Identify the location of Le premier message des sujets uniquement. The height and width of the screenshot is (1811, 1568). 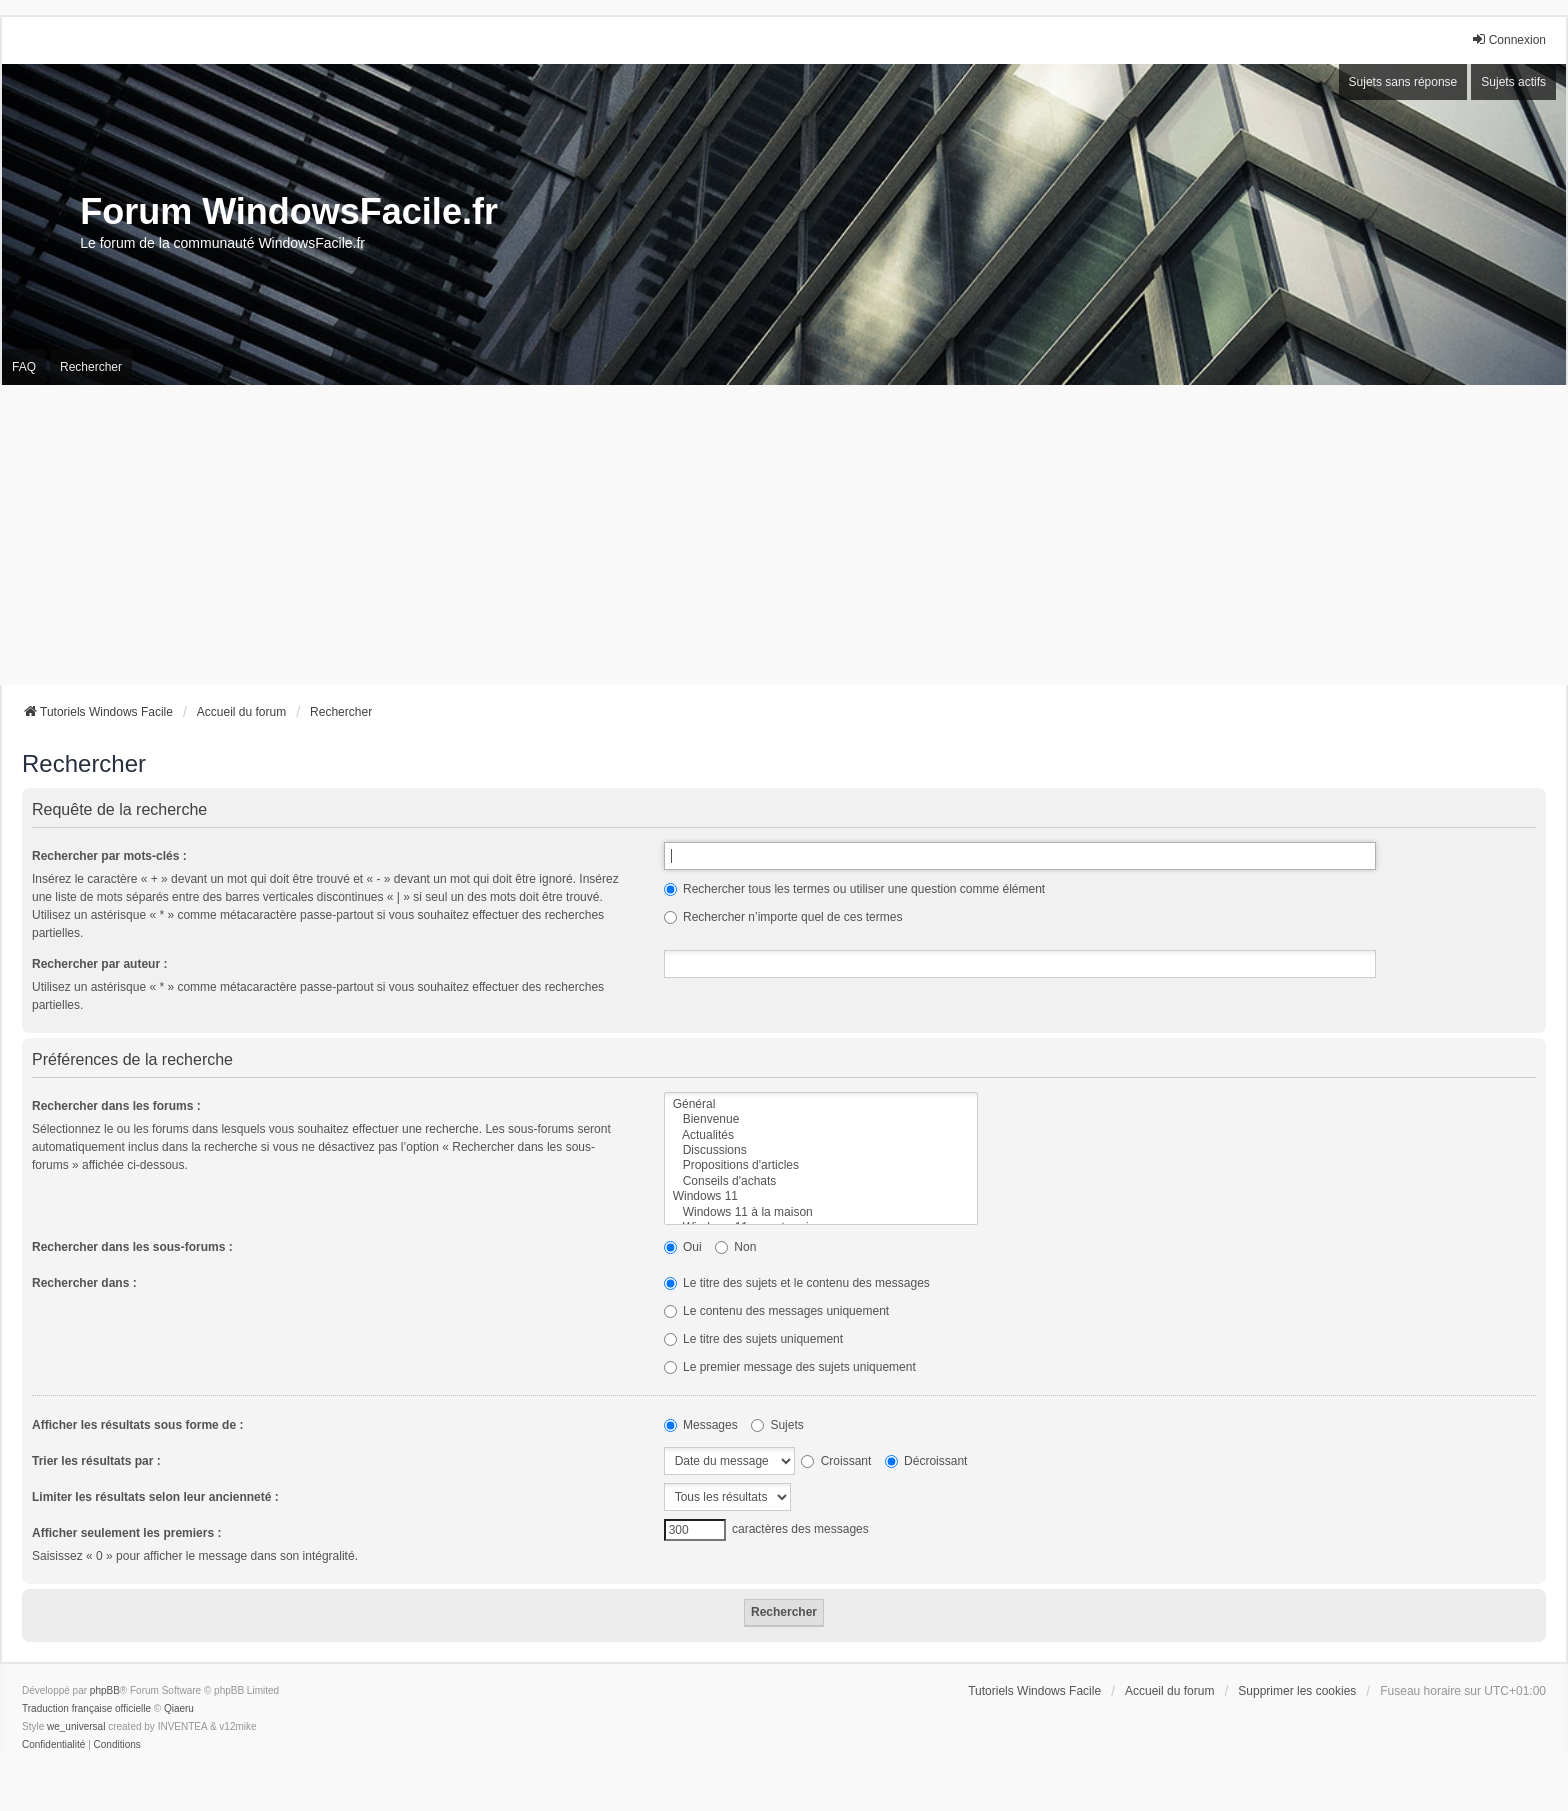
(790, 1367).